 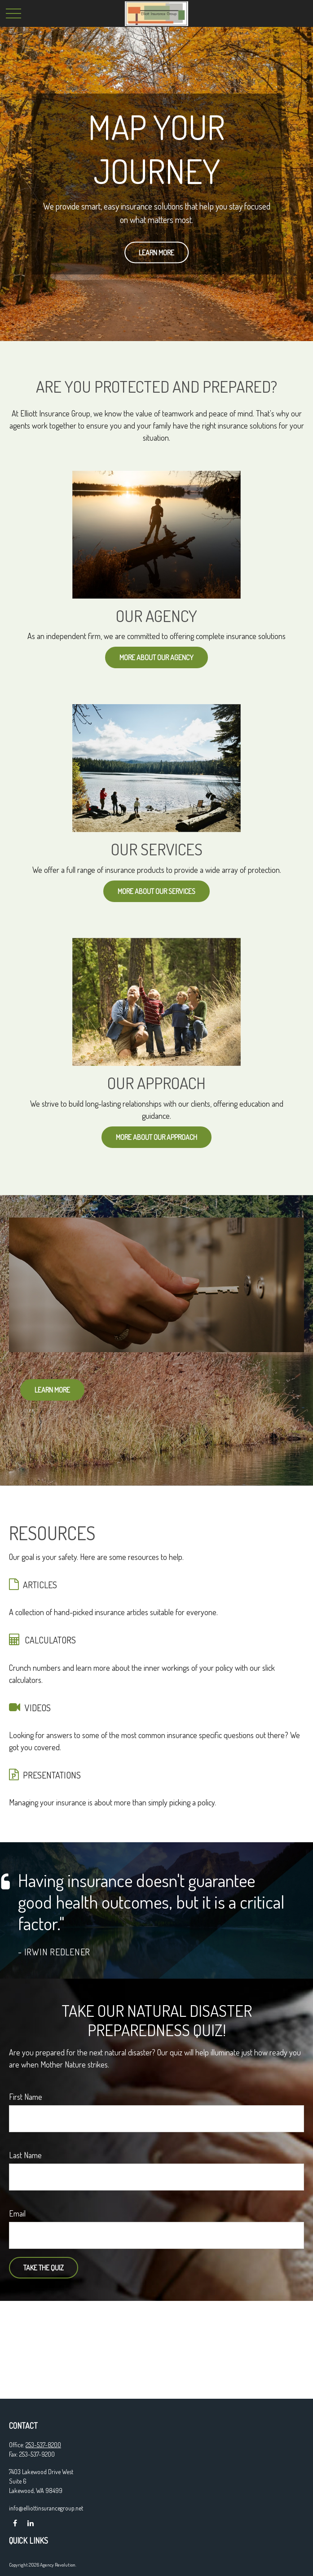 What do you see at coordinates (43, 2267) in the screenshot?
I see `Take the Quiz [Submit form]` at bounding box center [43, 2267].